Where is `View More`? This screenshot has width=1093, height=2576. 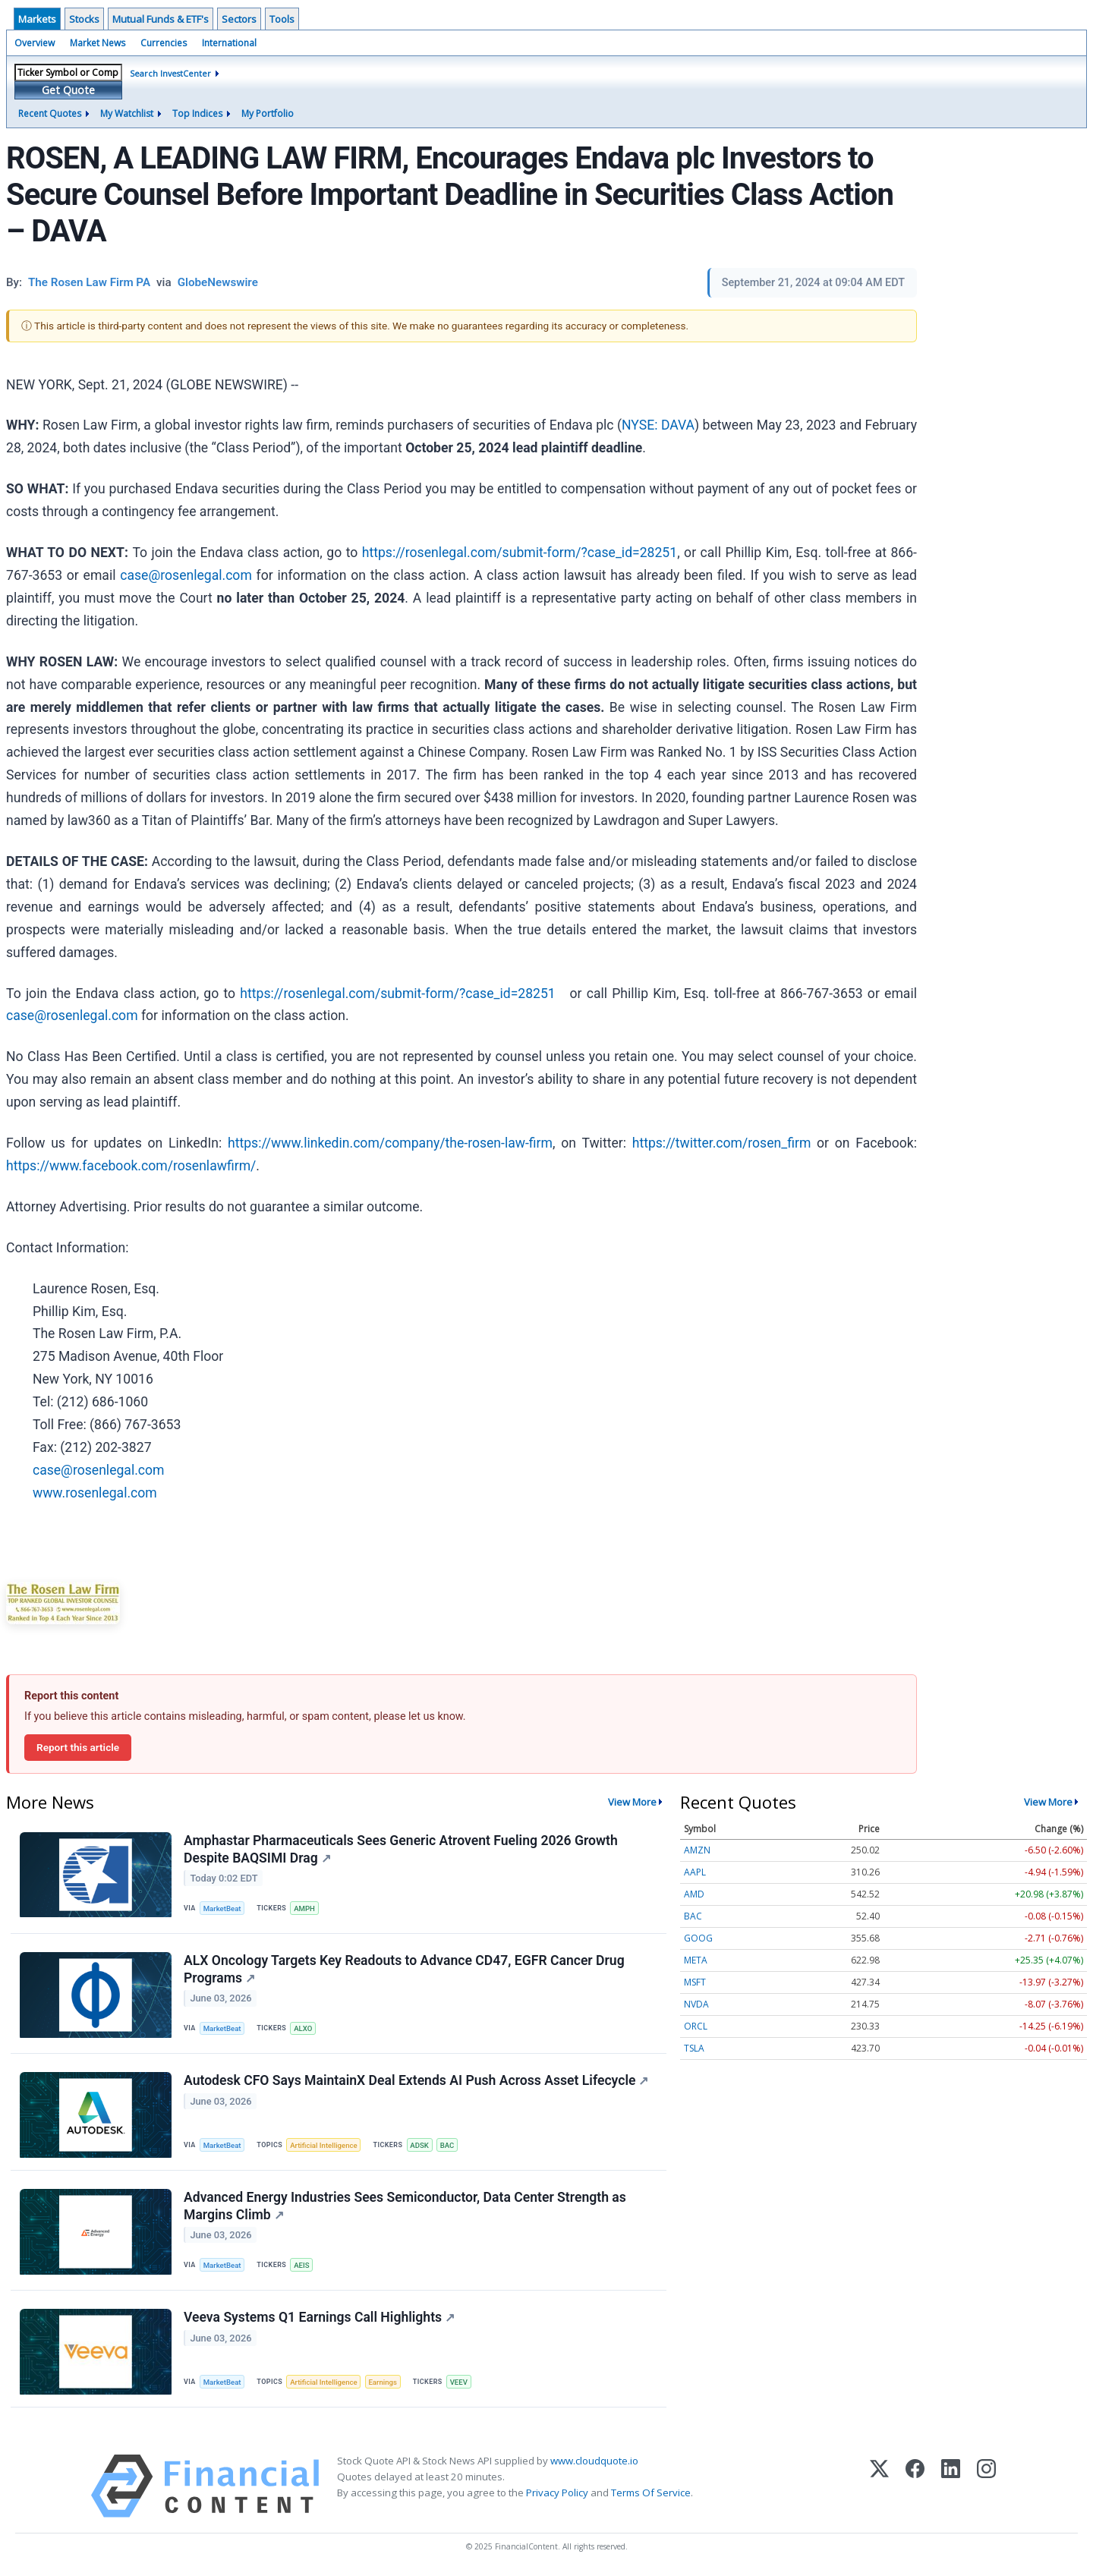
View More is located at coordinates (632, 1802).